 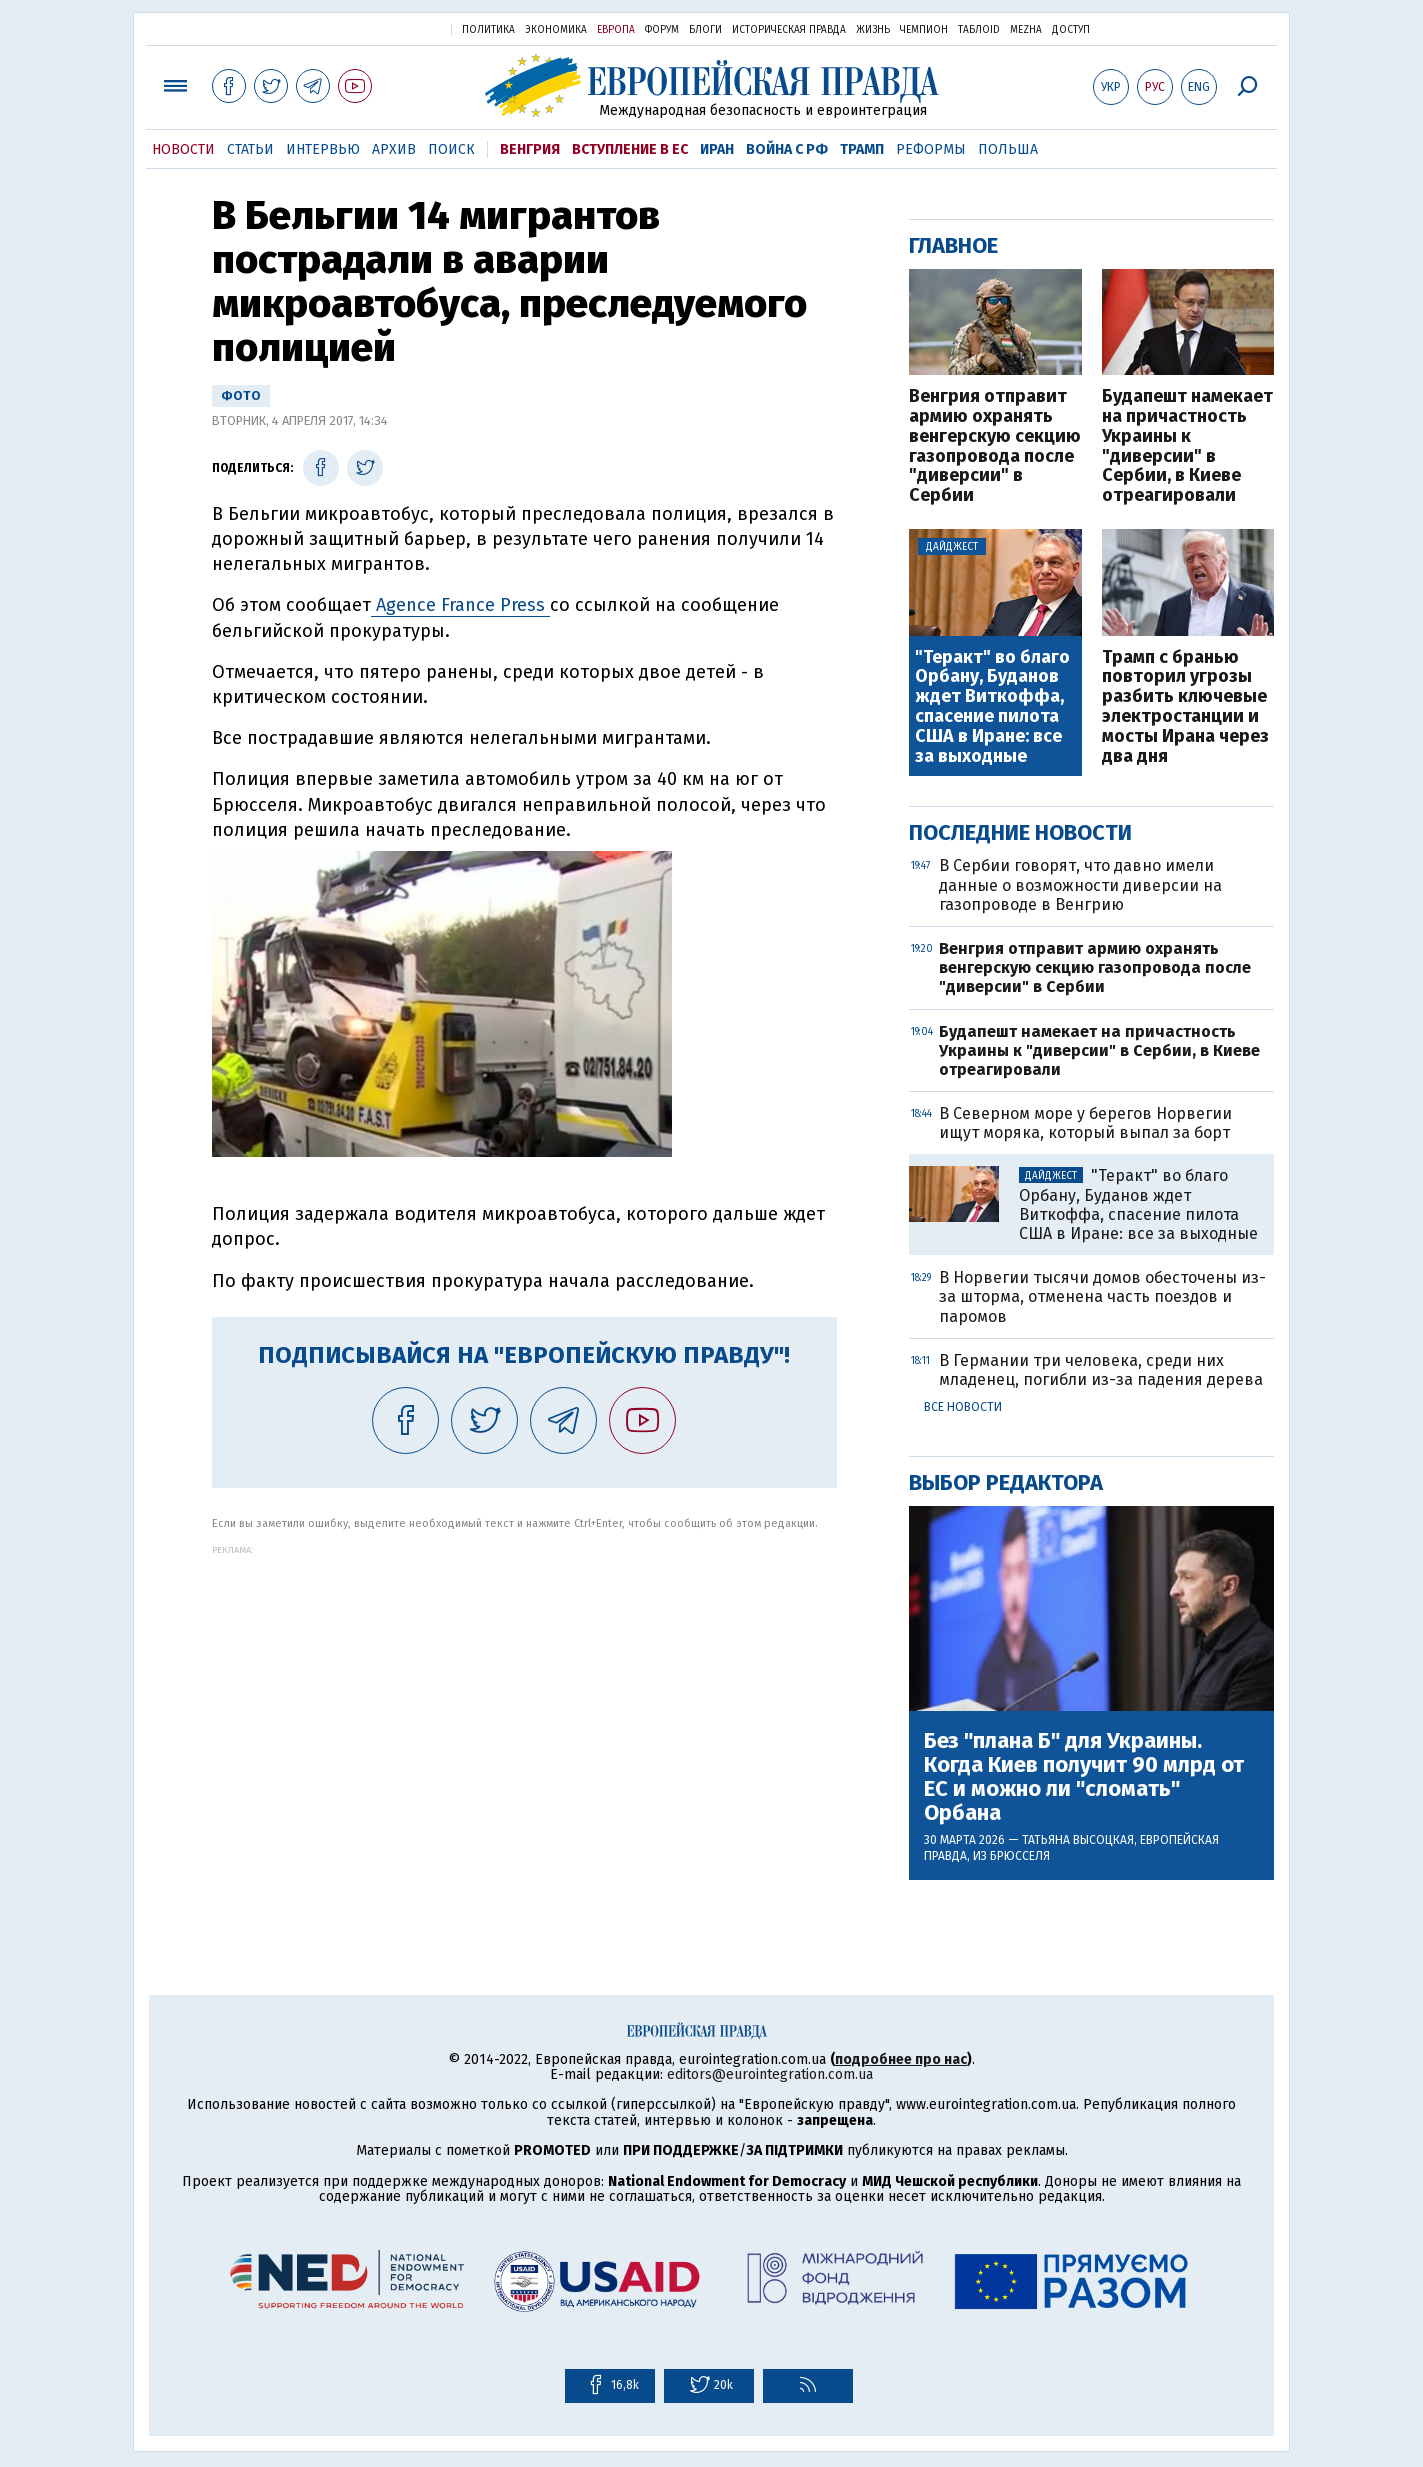 I want to click on Трамп с бранью повторил угрозы разбить ключевые электростанции и мосты Ирана через два дня, so click(x=1185, y=707).